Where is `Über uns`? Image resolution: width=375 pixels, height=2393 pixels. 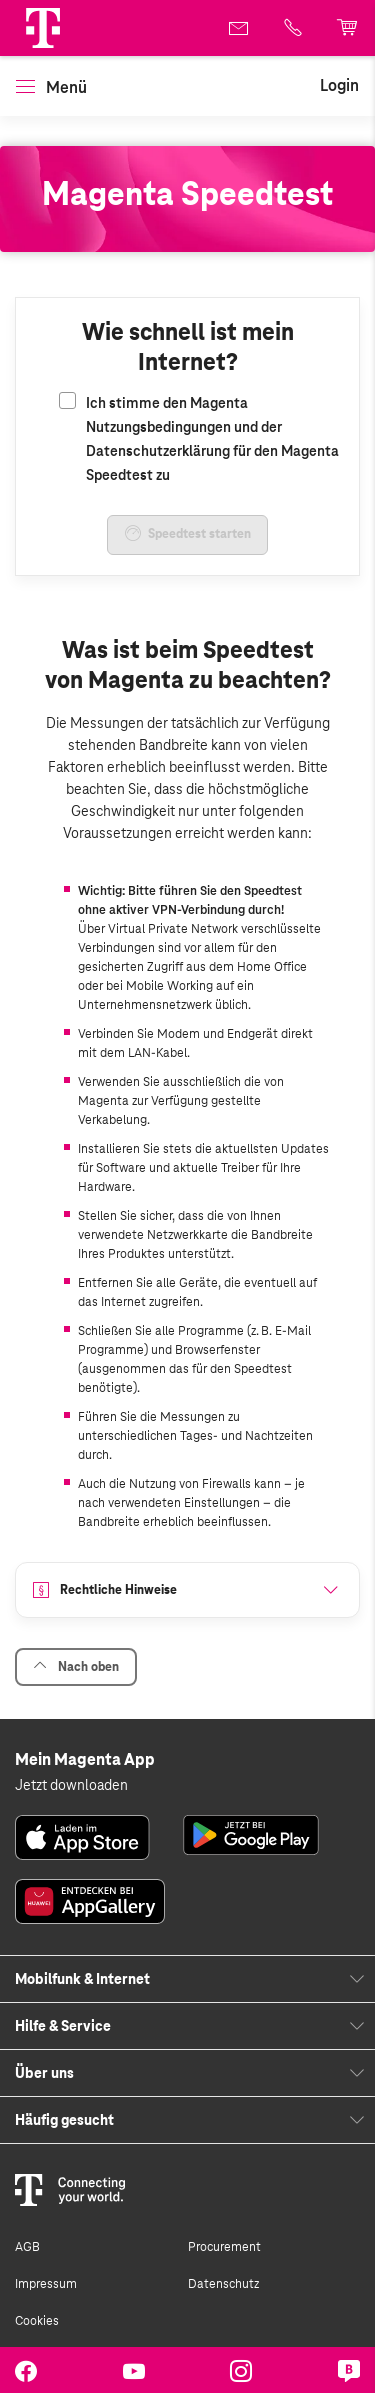 Über uns is located at coordinates (44, 2073).